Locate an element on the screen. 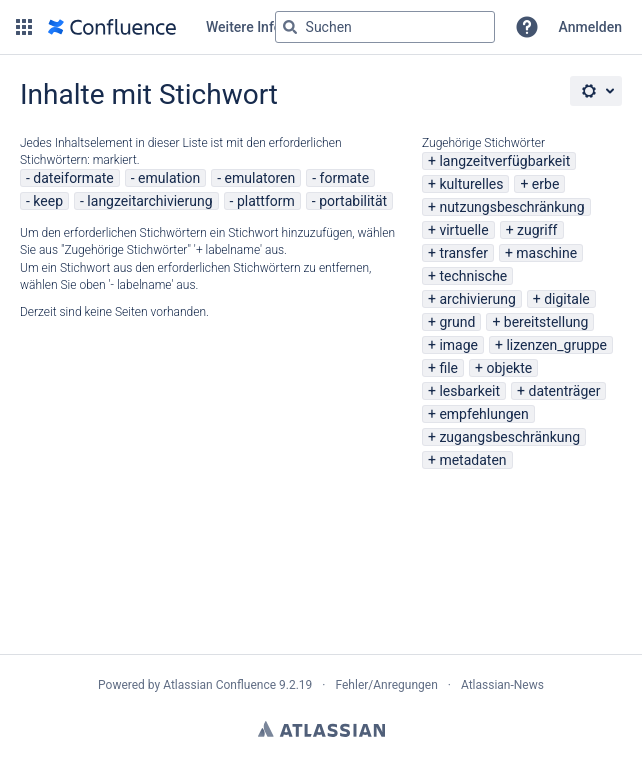 This screenshot has width=642, height=762. [Zur Startseite] is located at coordinates (112, 27).